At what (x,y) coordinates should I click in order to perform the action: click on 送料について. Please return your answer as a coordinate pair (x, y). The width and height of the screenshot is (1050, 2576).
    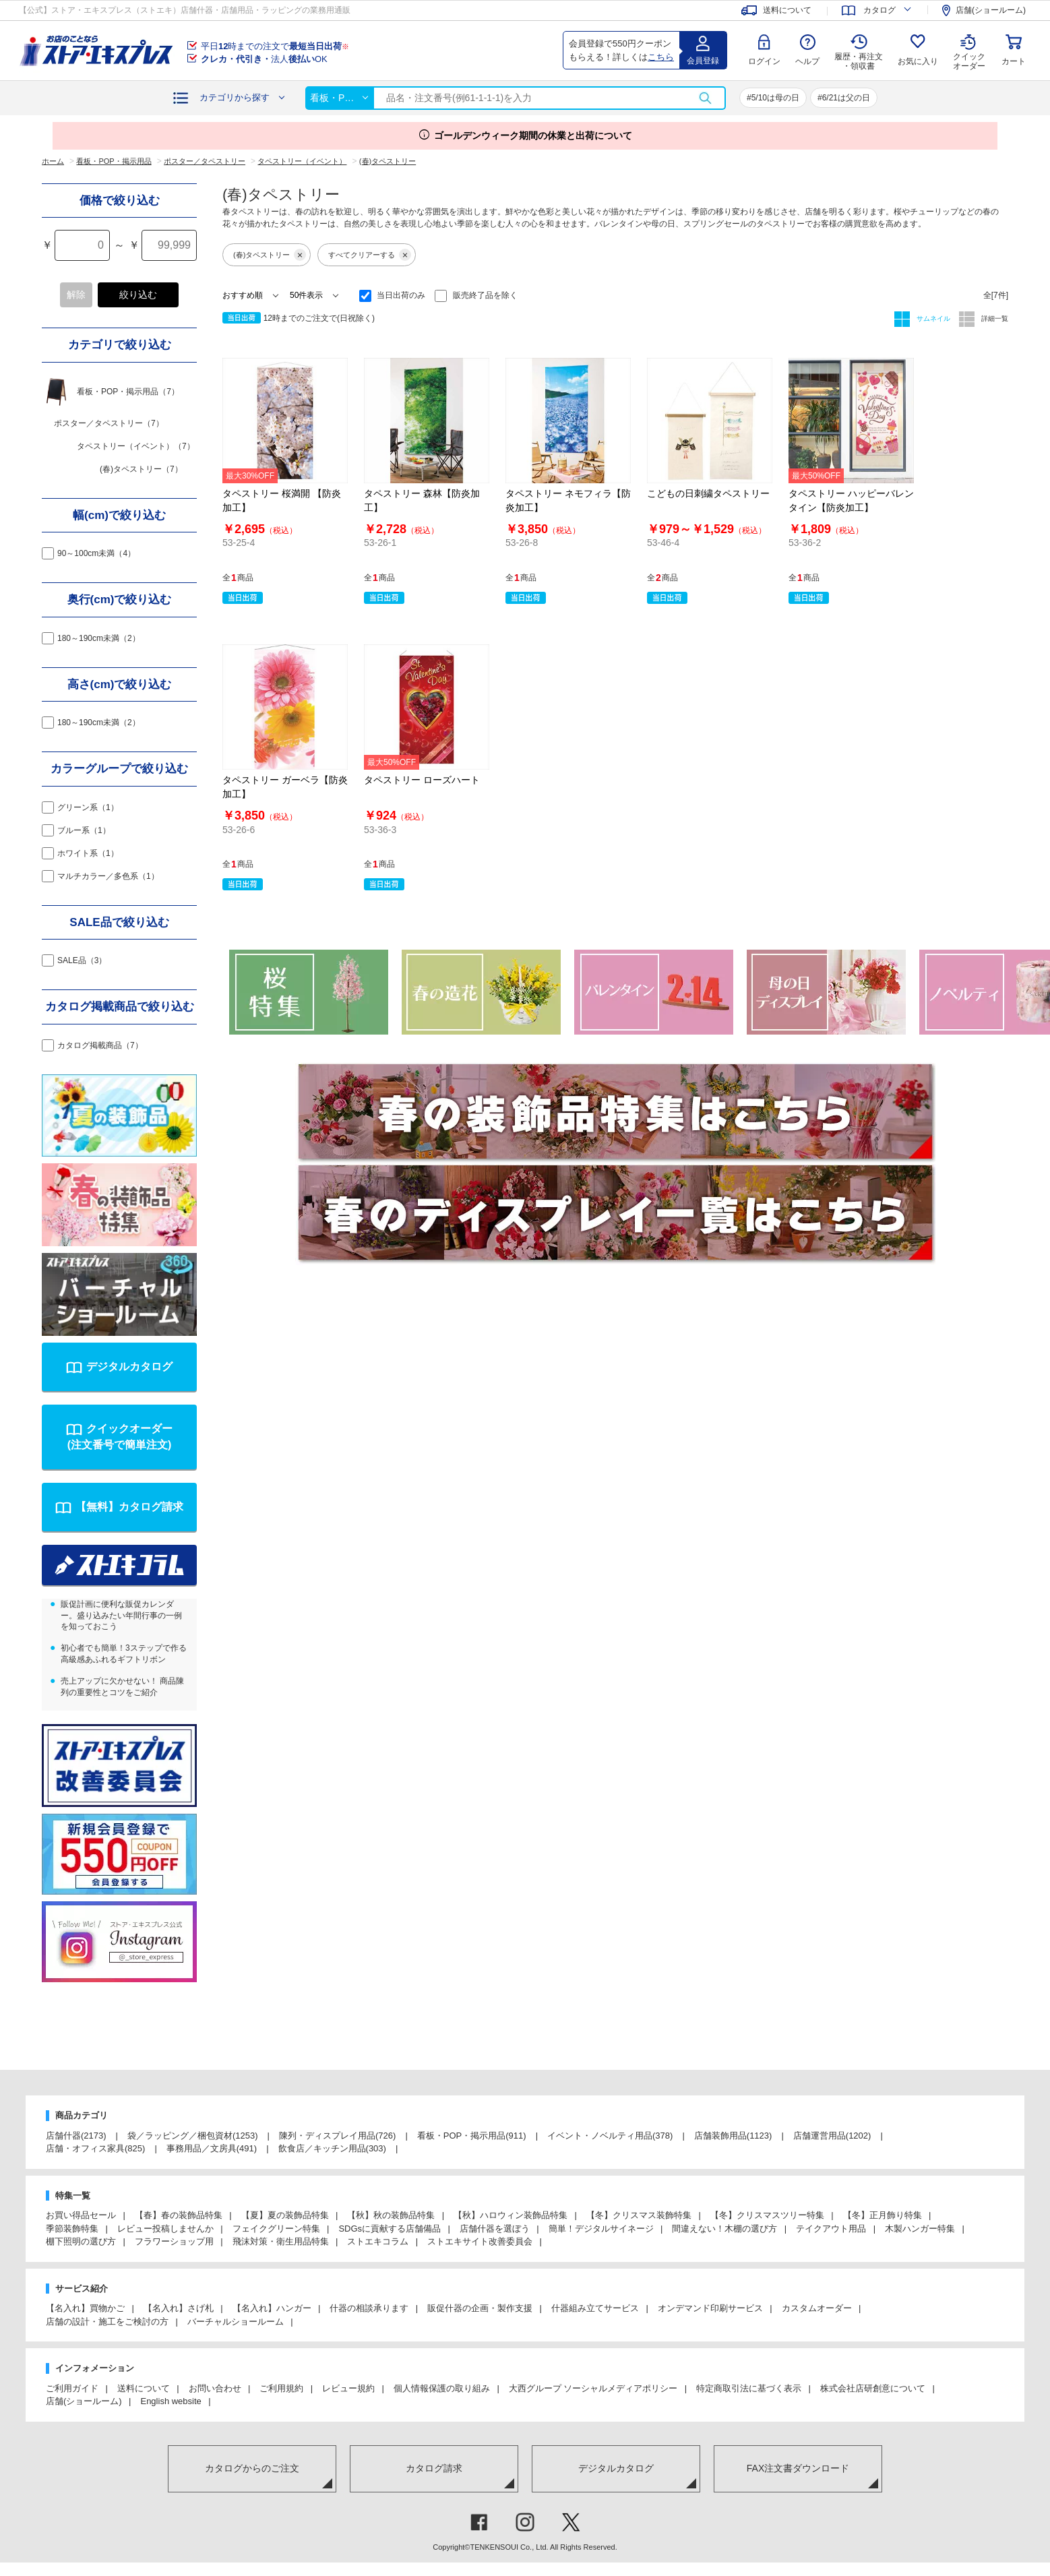
    Looking at the image, I should click on (143, 2388).